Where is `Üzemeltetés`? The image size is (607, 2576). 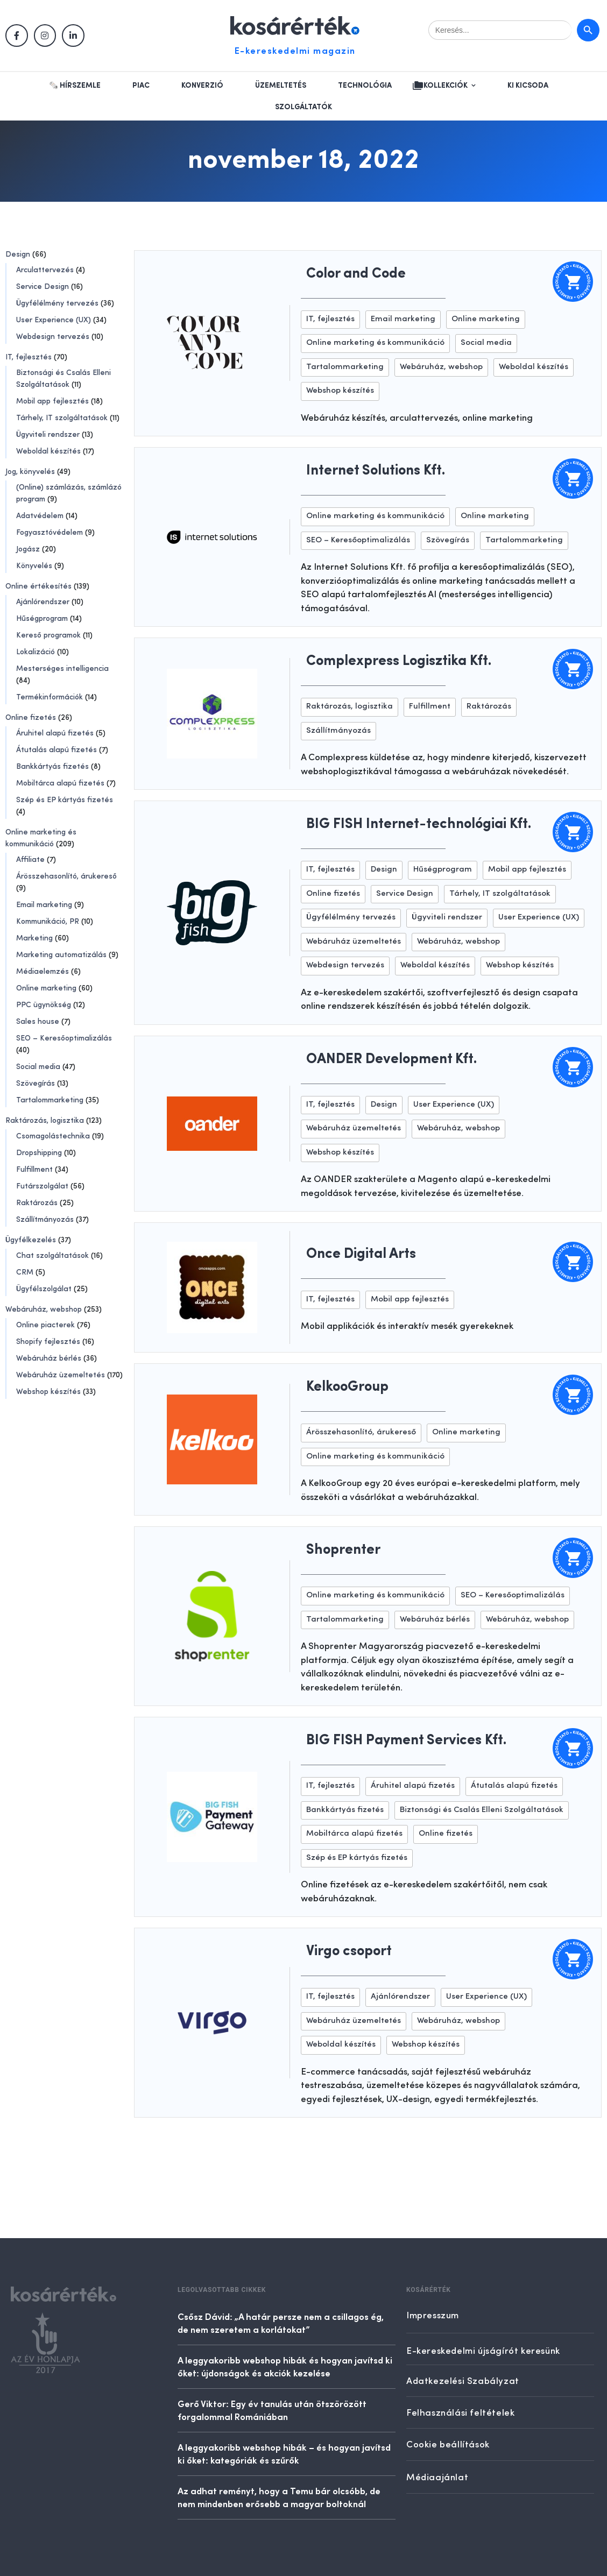
Üzemeltetés is located at coordinates (280, 85).